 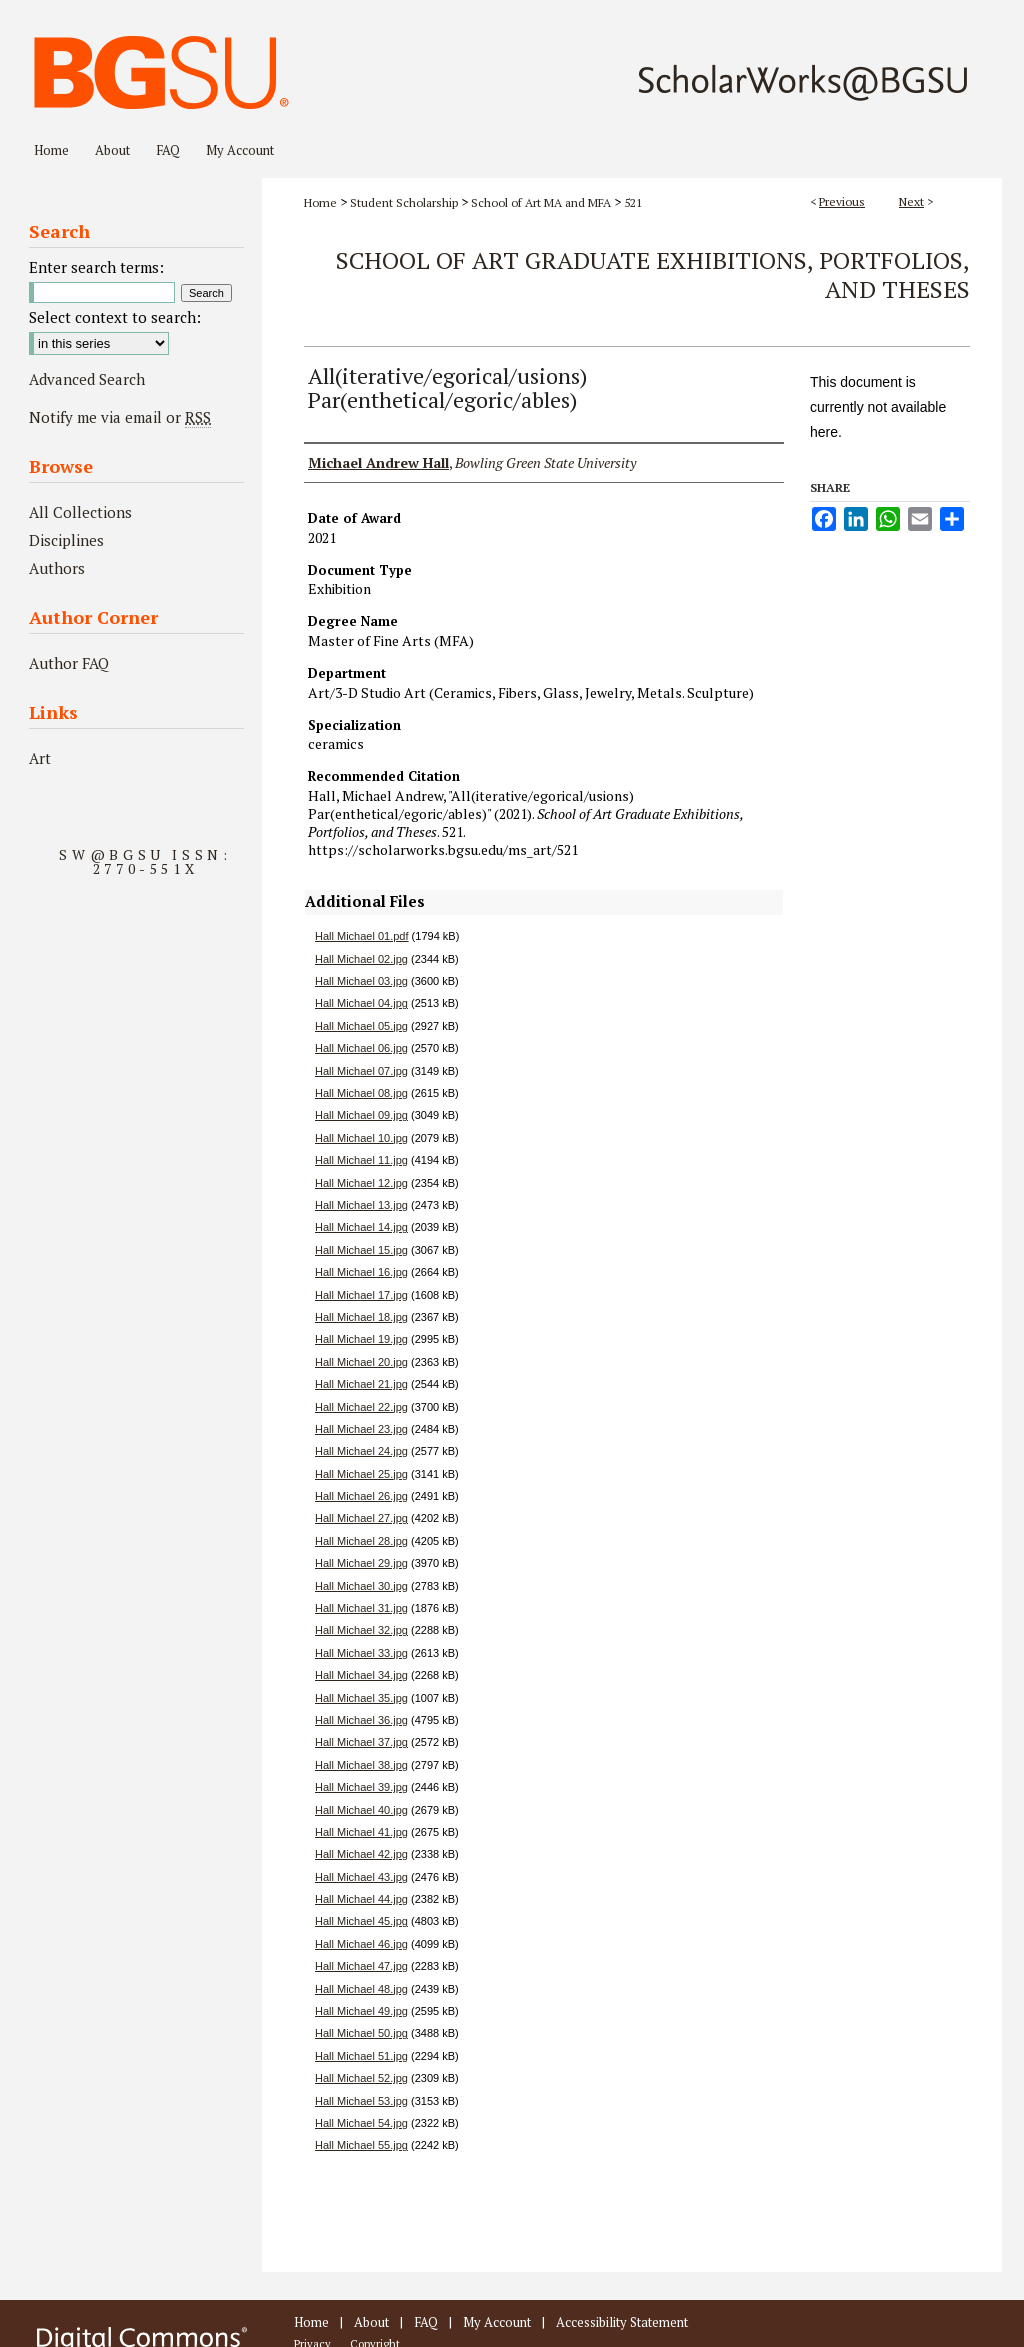 What do you see at coordinates (361, 1115) in the screenshot?
I see `Hall Michael 09.jpg` at bounding box center [361, 1115].